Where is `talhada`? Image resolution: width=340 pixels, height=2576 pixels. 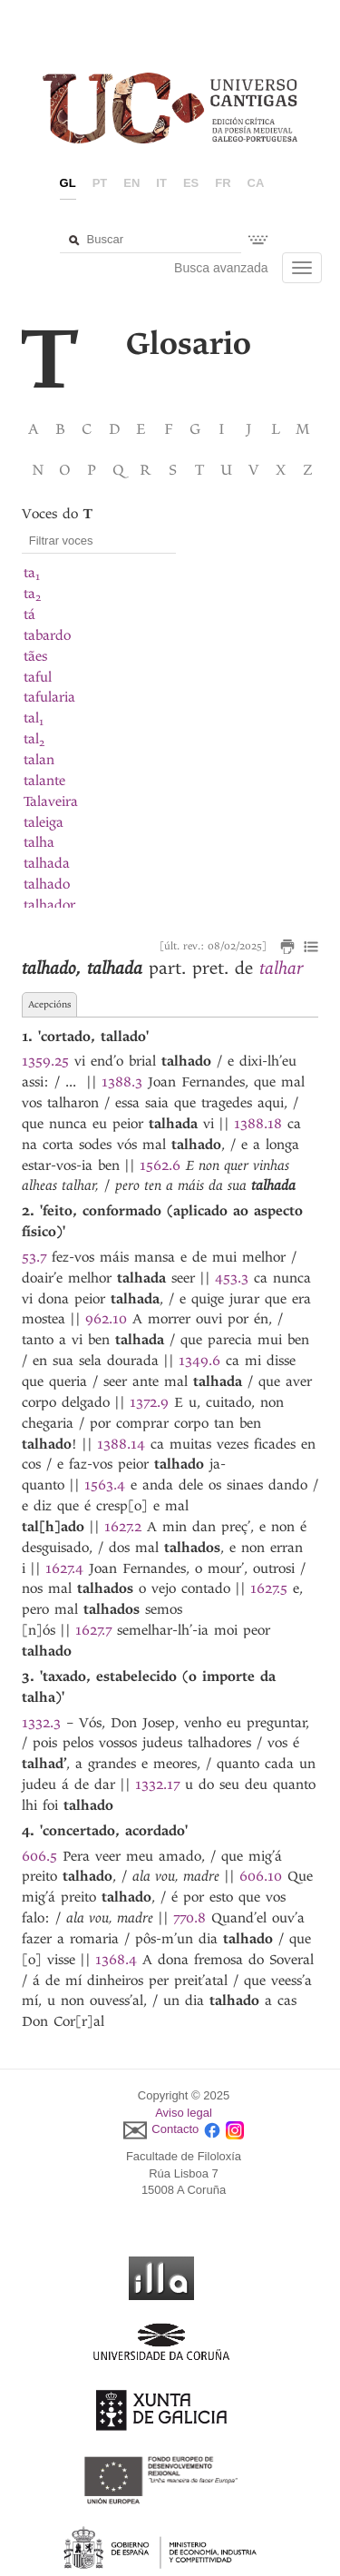
talhada is located at coordinates (47, 863).